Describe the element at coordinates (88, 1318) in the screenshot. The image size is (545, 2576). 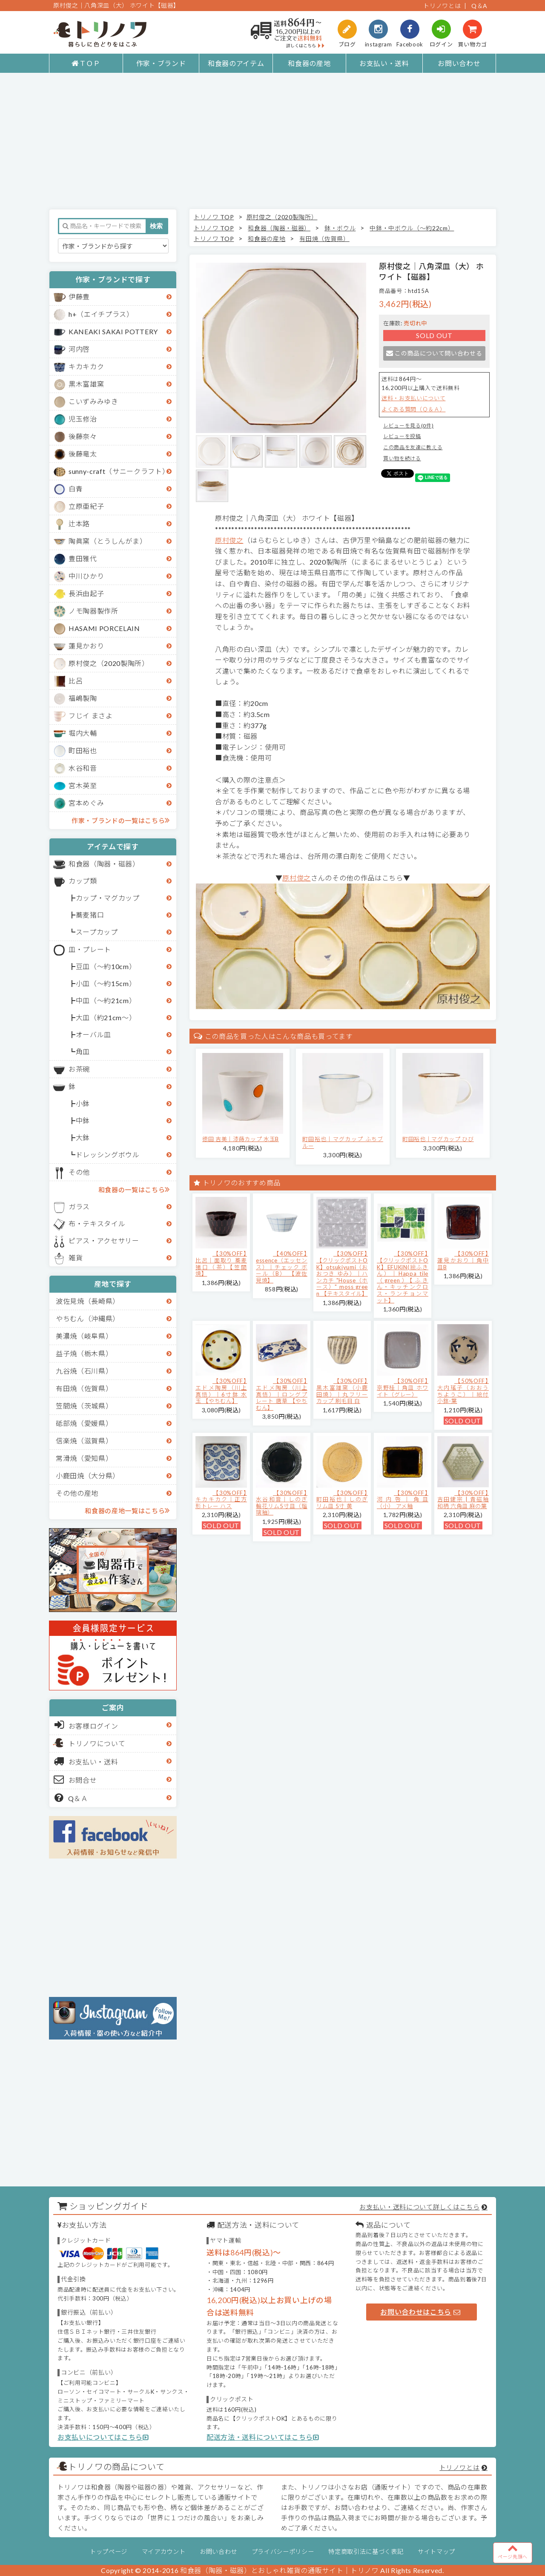
I see `やちむん（沖縄県）` at that location.